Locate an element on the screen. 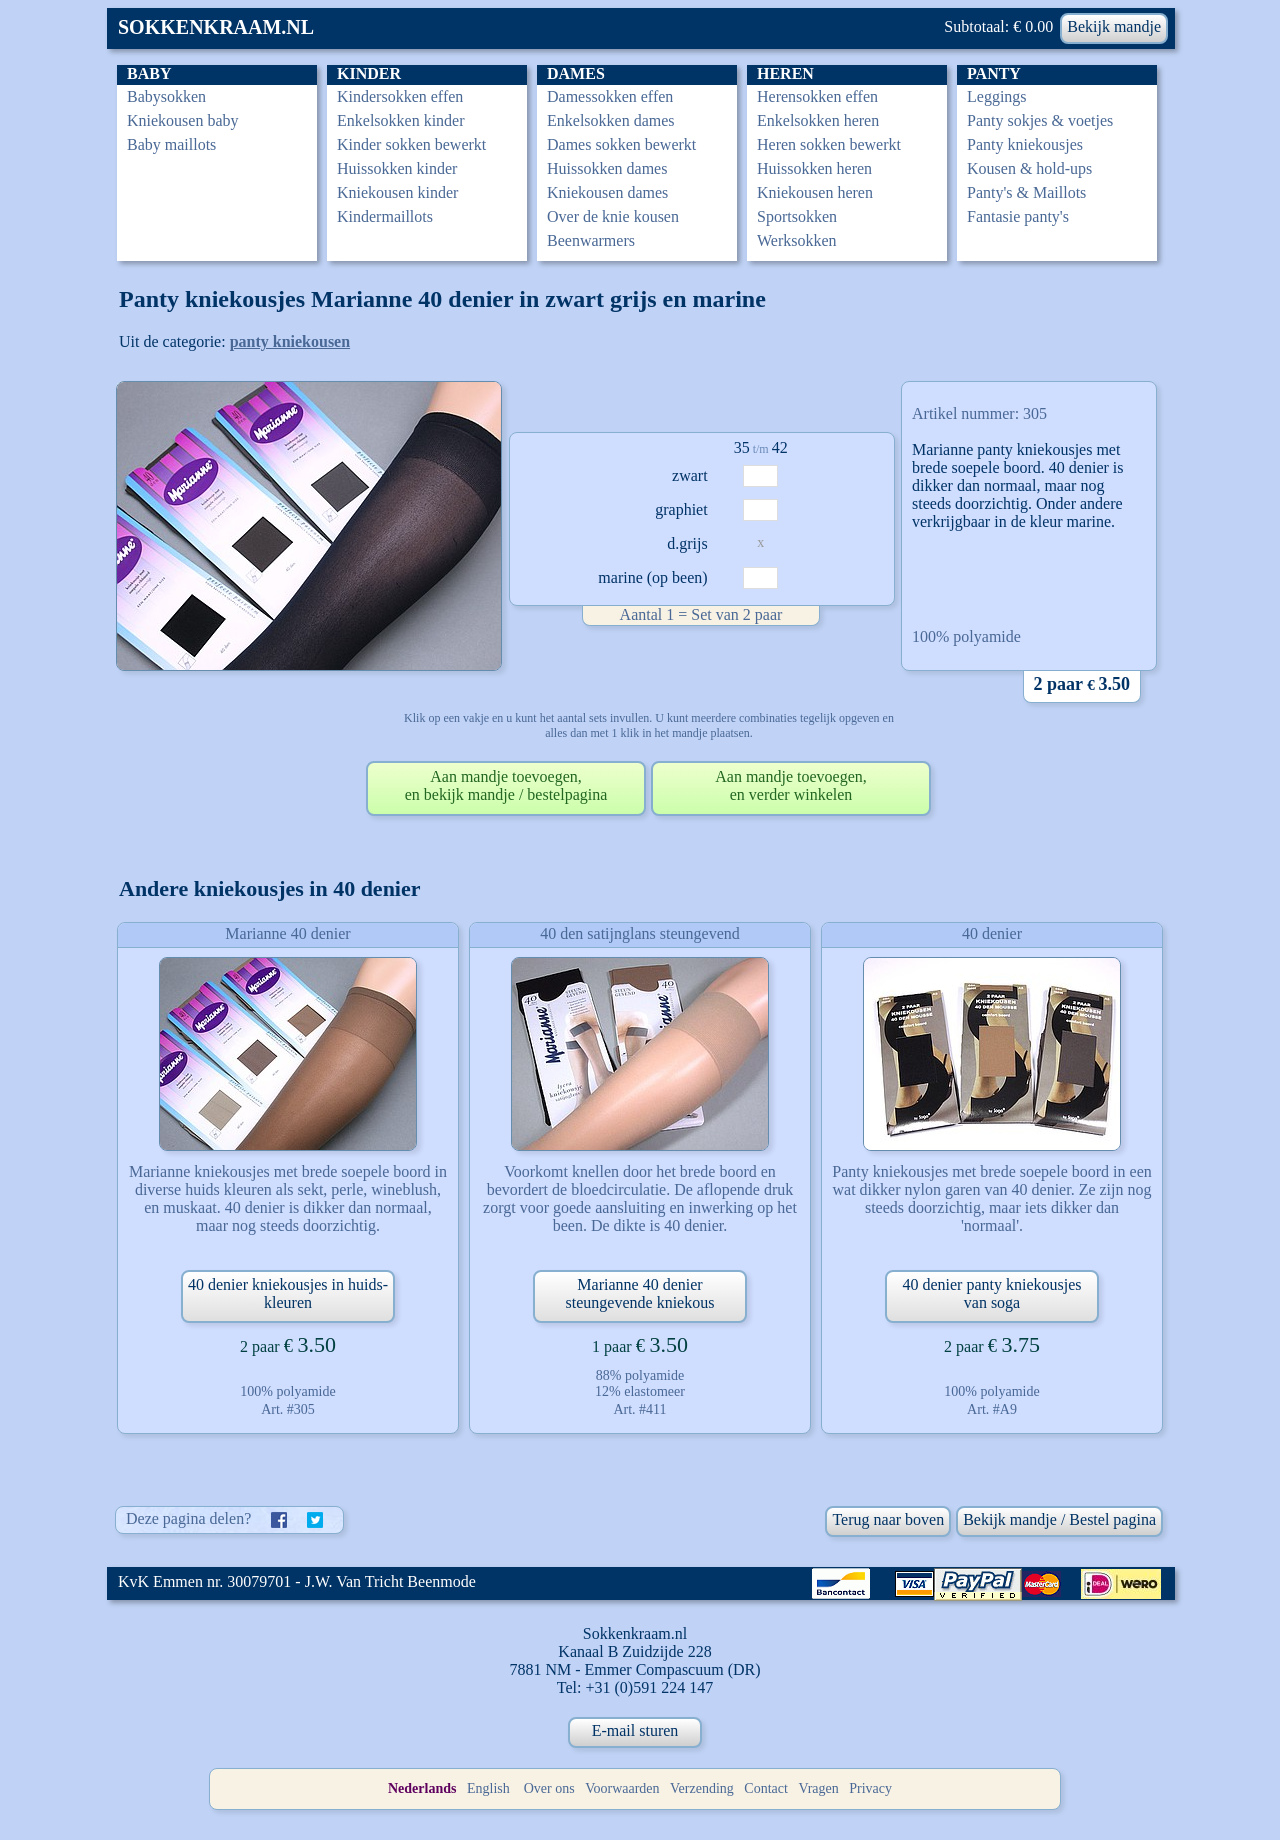  Kniekousen baby is located at coordinates (183, 120).